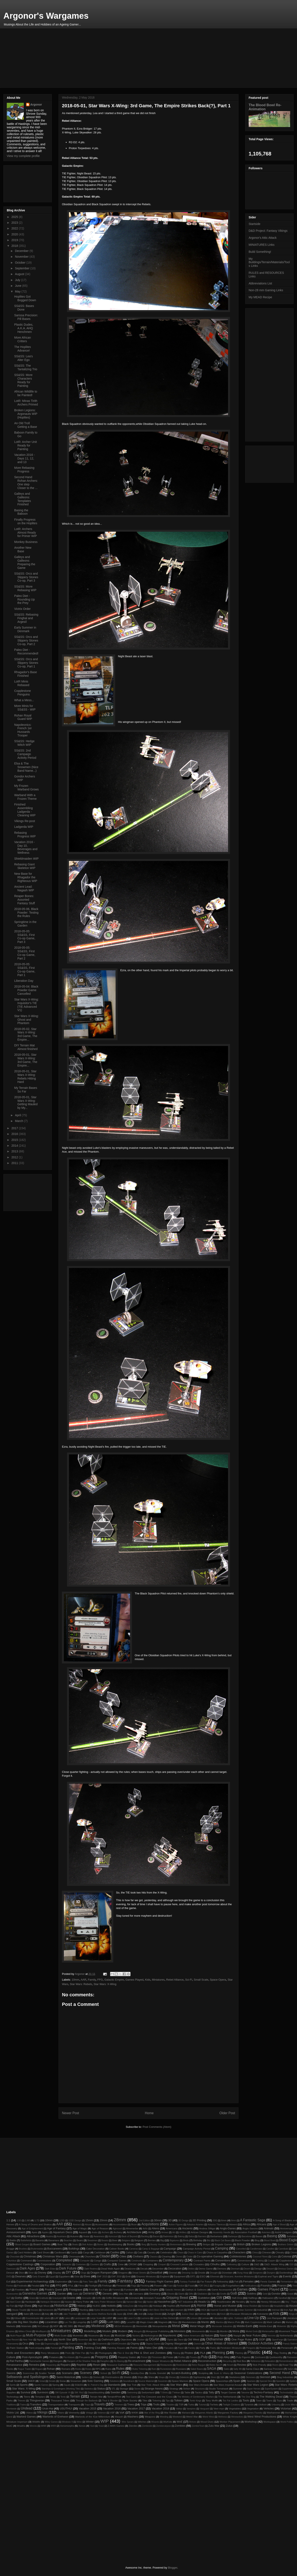 Image resolution: width=297 pixels, height=2576 pixels. Describe the element at coordinates (75, 2289) in the screenshot. I see `Frostgrave` at that location.